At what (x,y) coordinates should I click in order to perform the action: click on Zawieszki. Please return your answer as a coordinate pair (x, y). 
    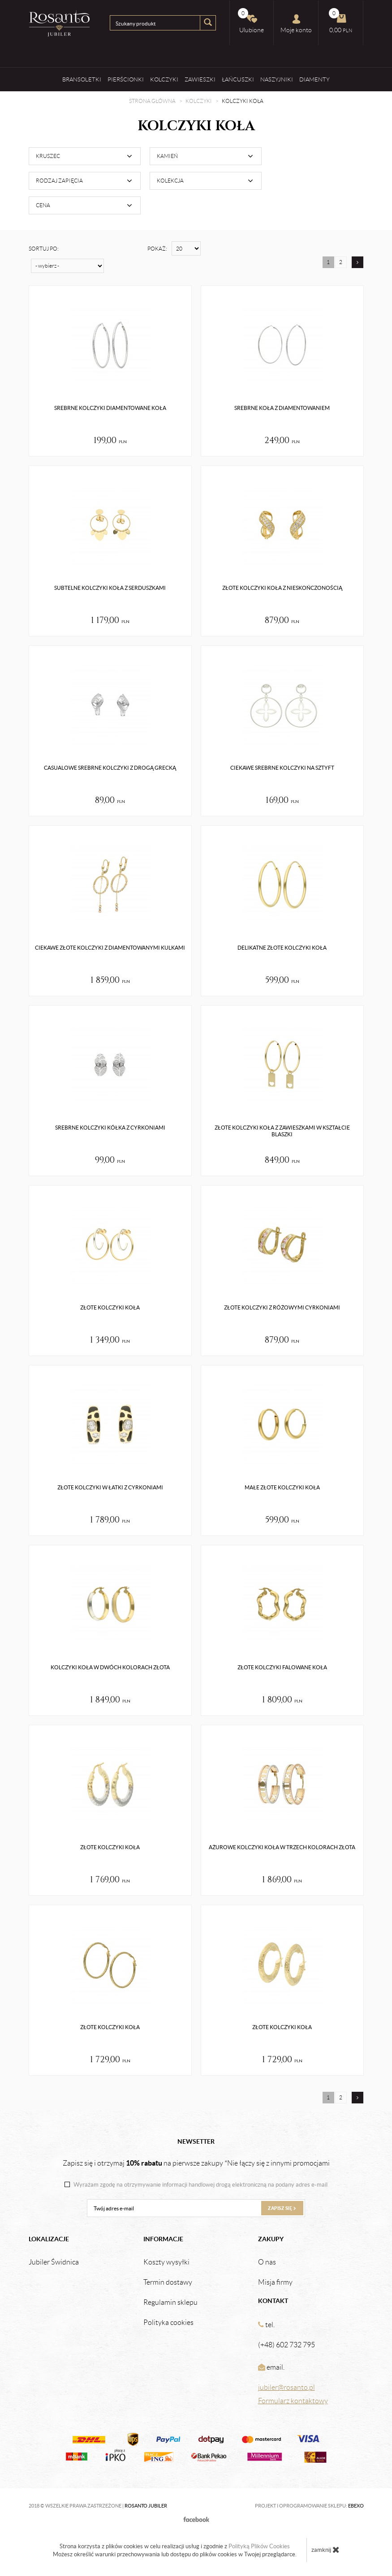
    Looking at the image, I should click on (200, 79).